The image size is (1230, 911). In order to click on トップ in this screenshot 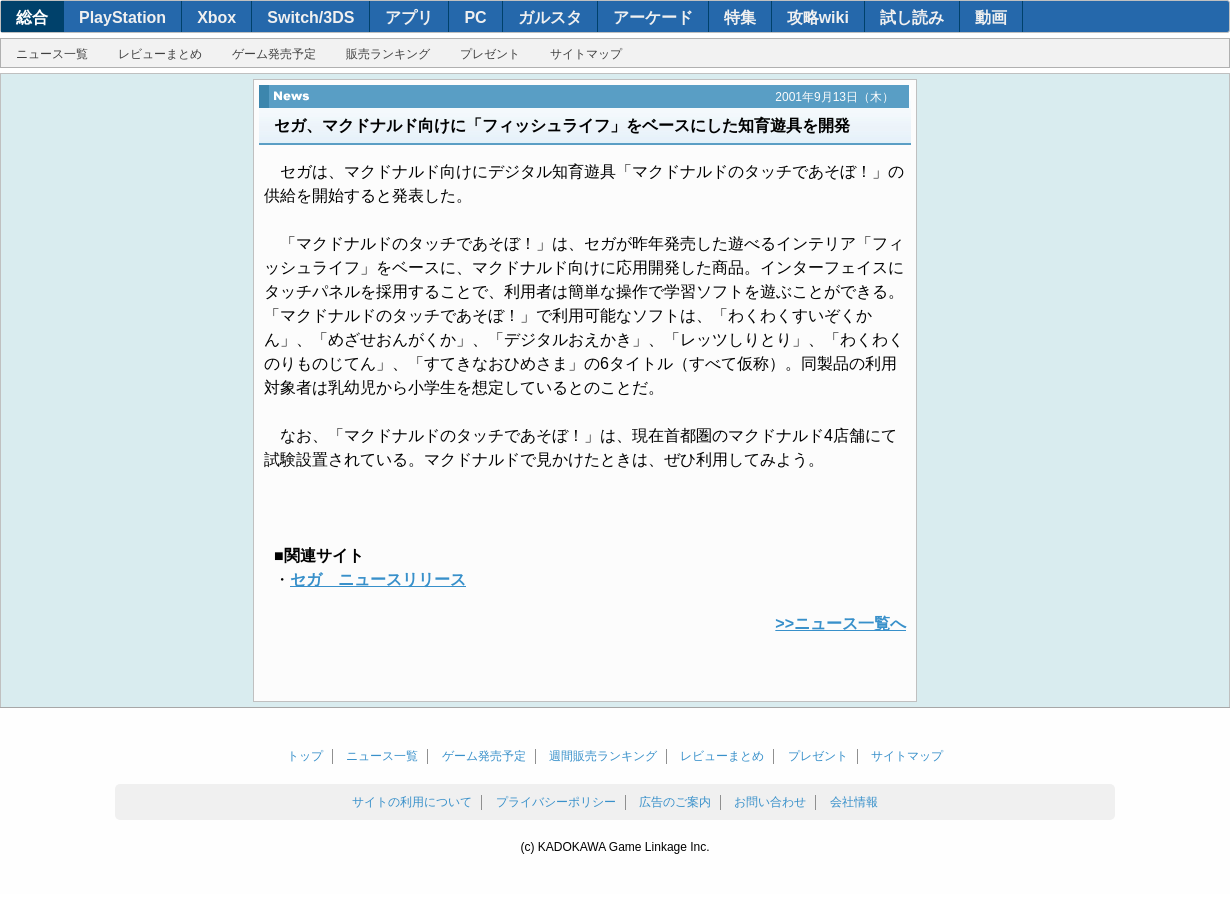, I will do `click(305, 756)`.